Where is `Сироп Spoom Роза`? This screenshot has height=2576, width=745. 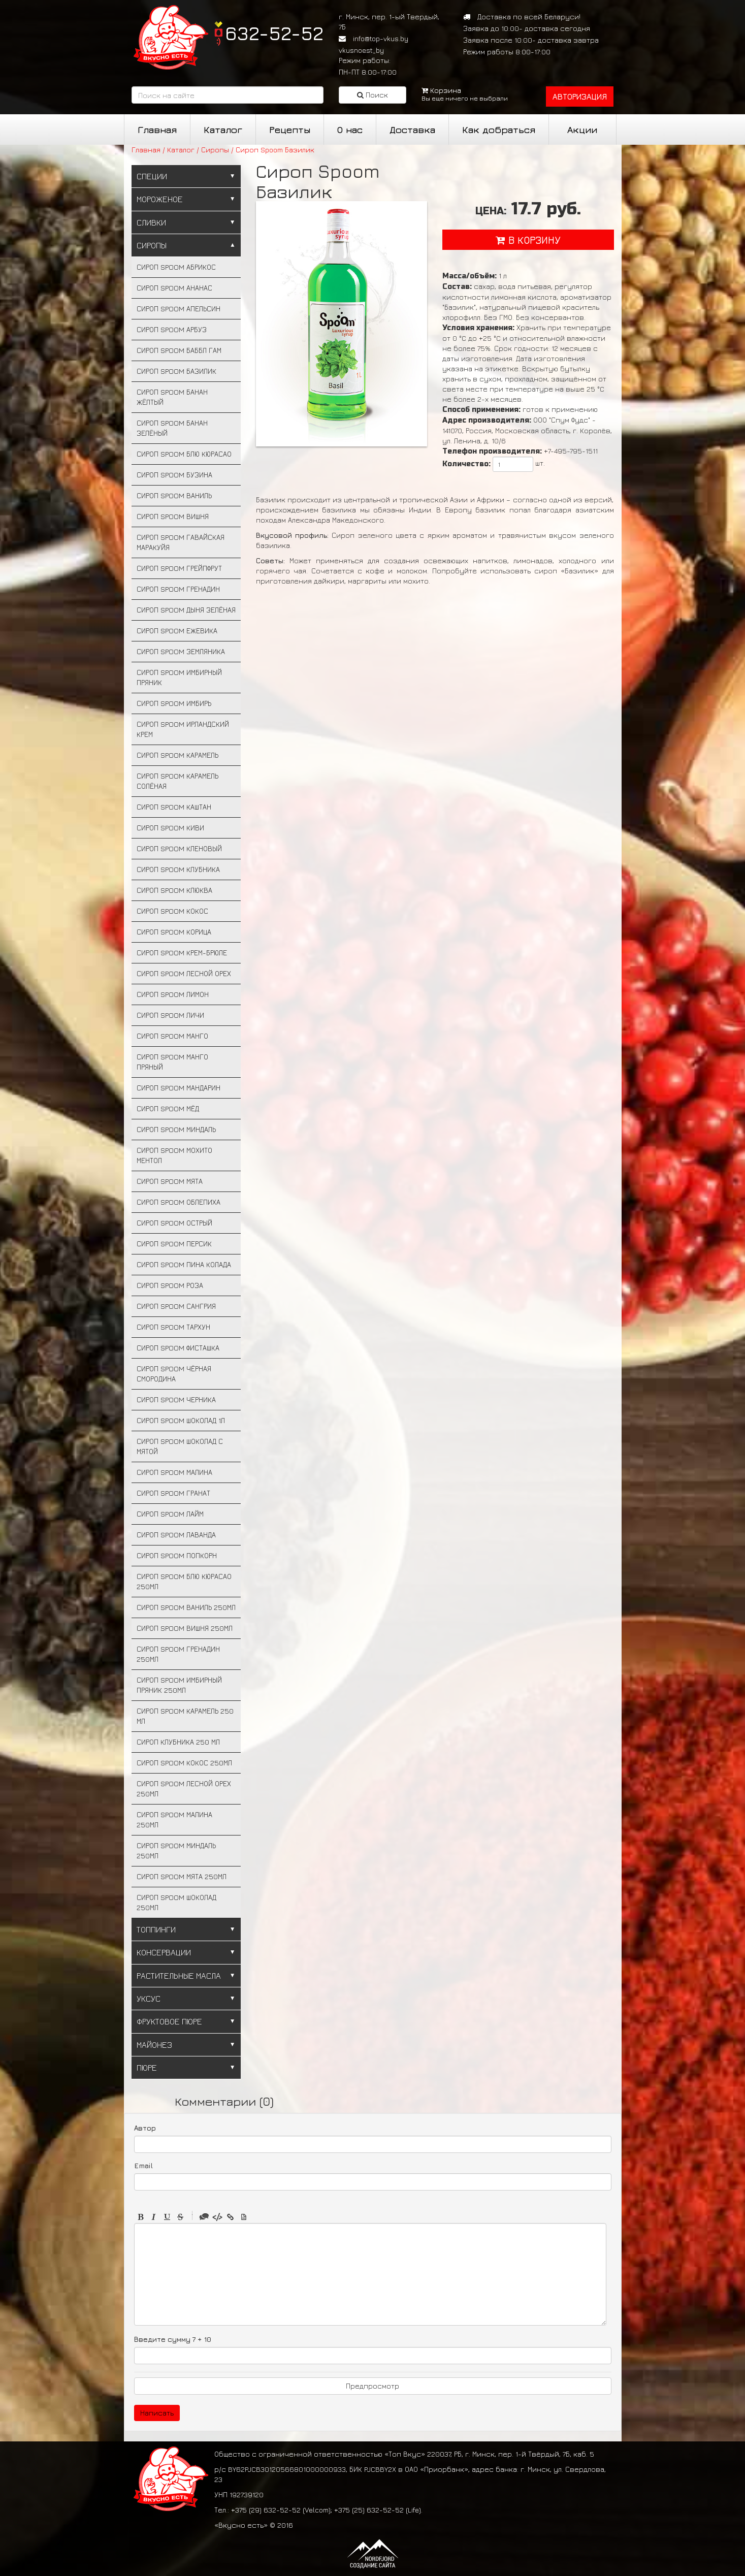
Сироп Spoom Роза is located at coordinates (170, 1285).